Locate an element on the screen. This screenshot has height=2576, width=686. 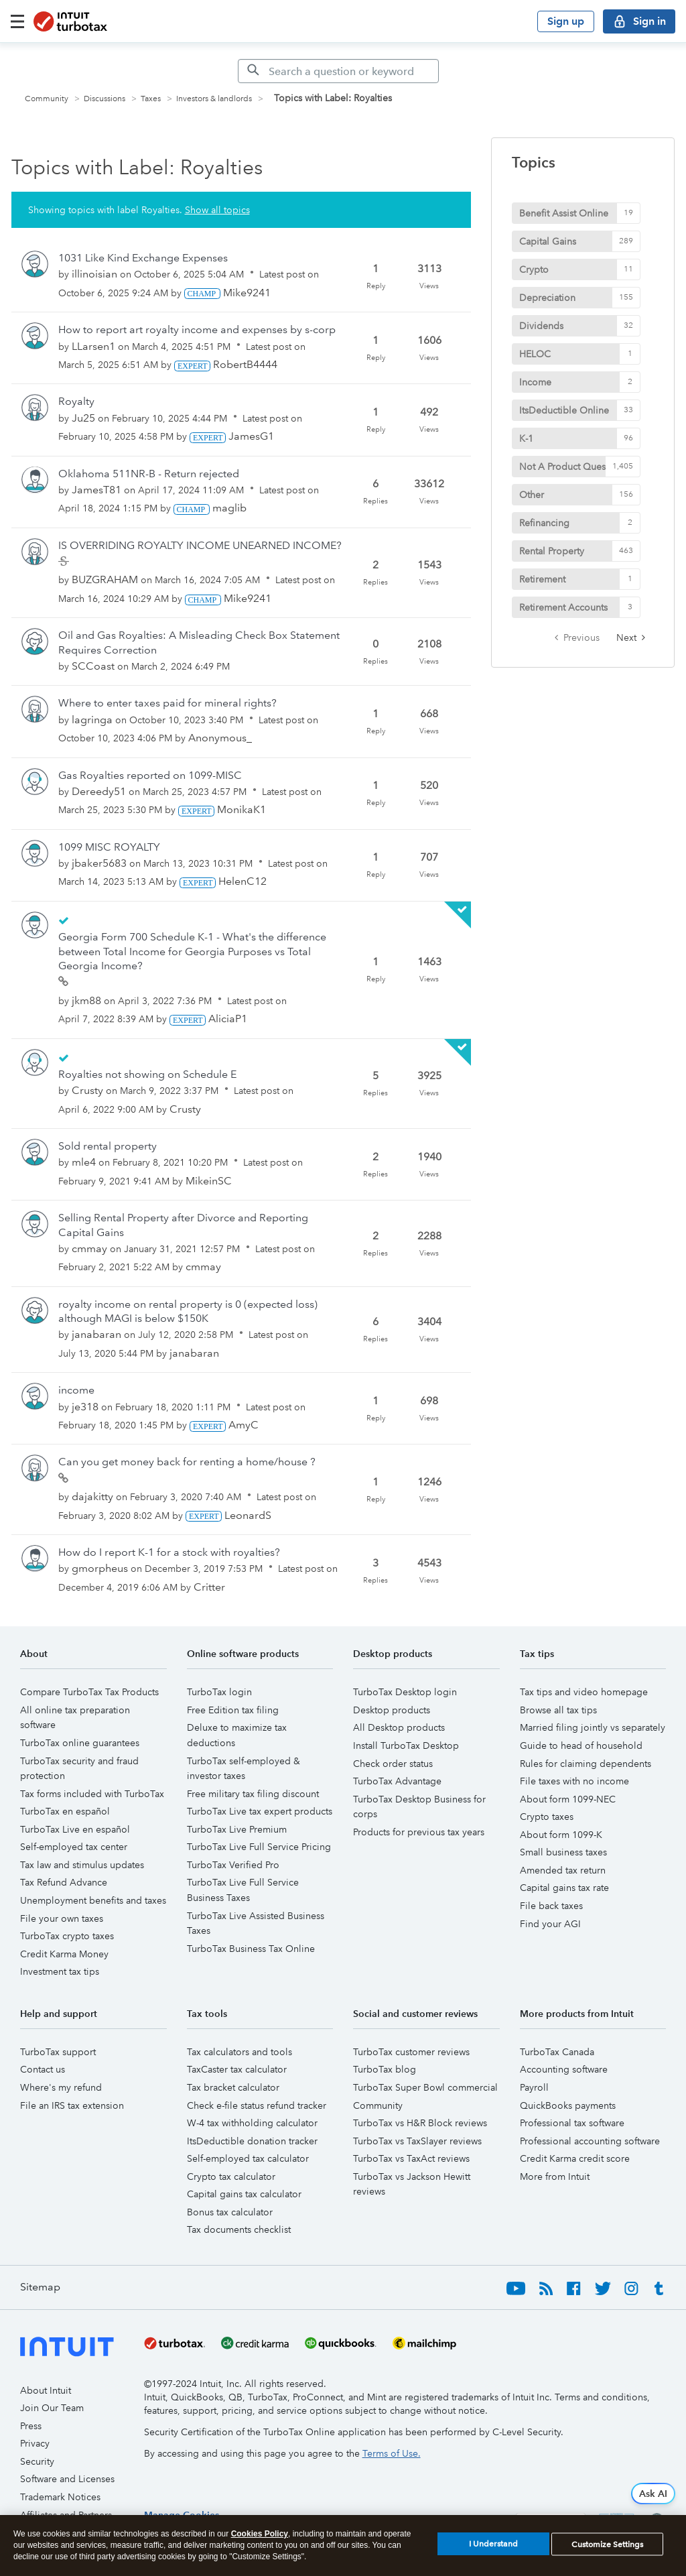
File an IRS tax extension is located at coordinates (72, 2105).